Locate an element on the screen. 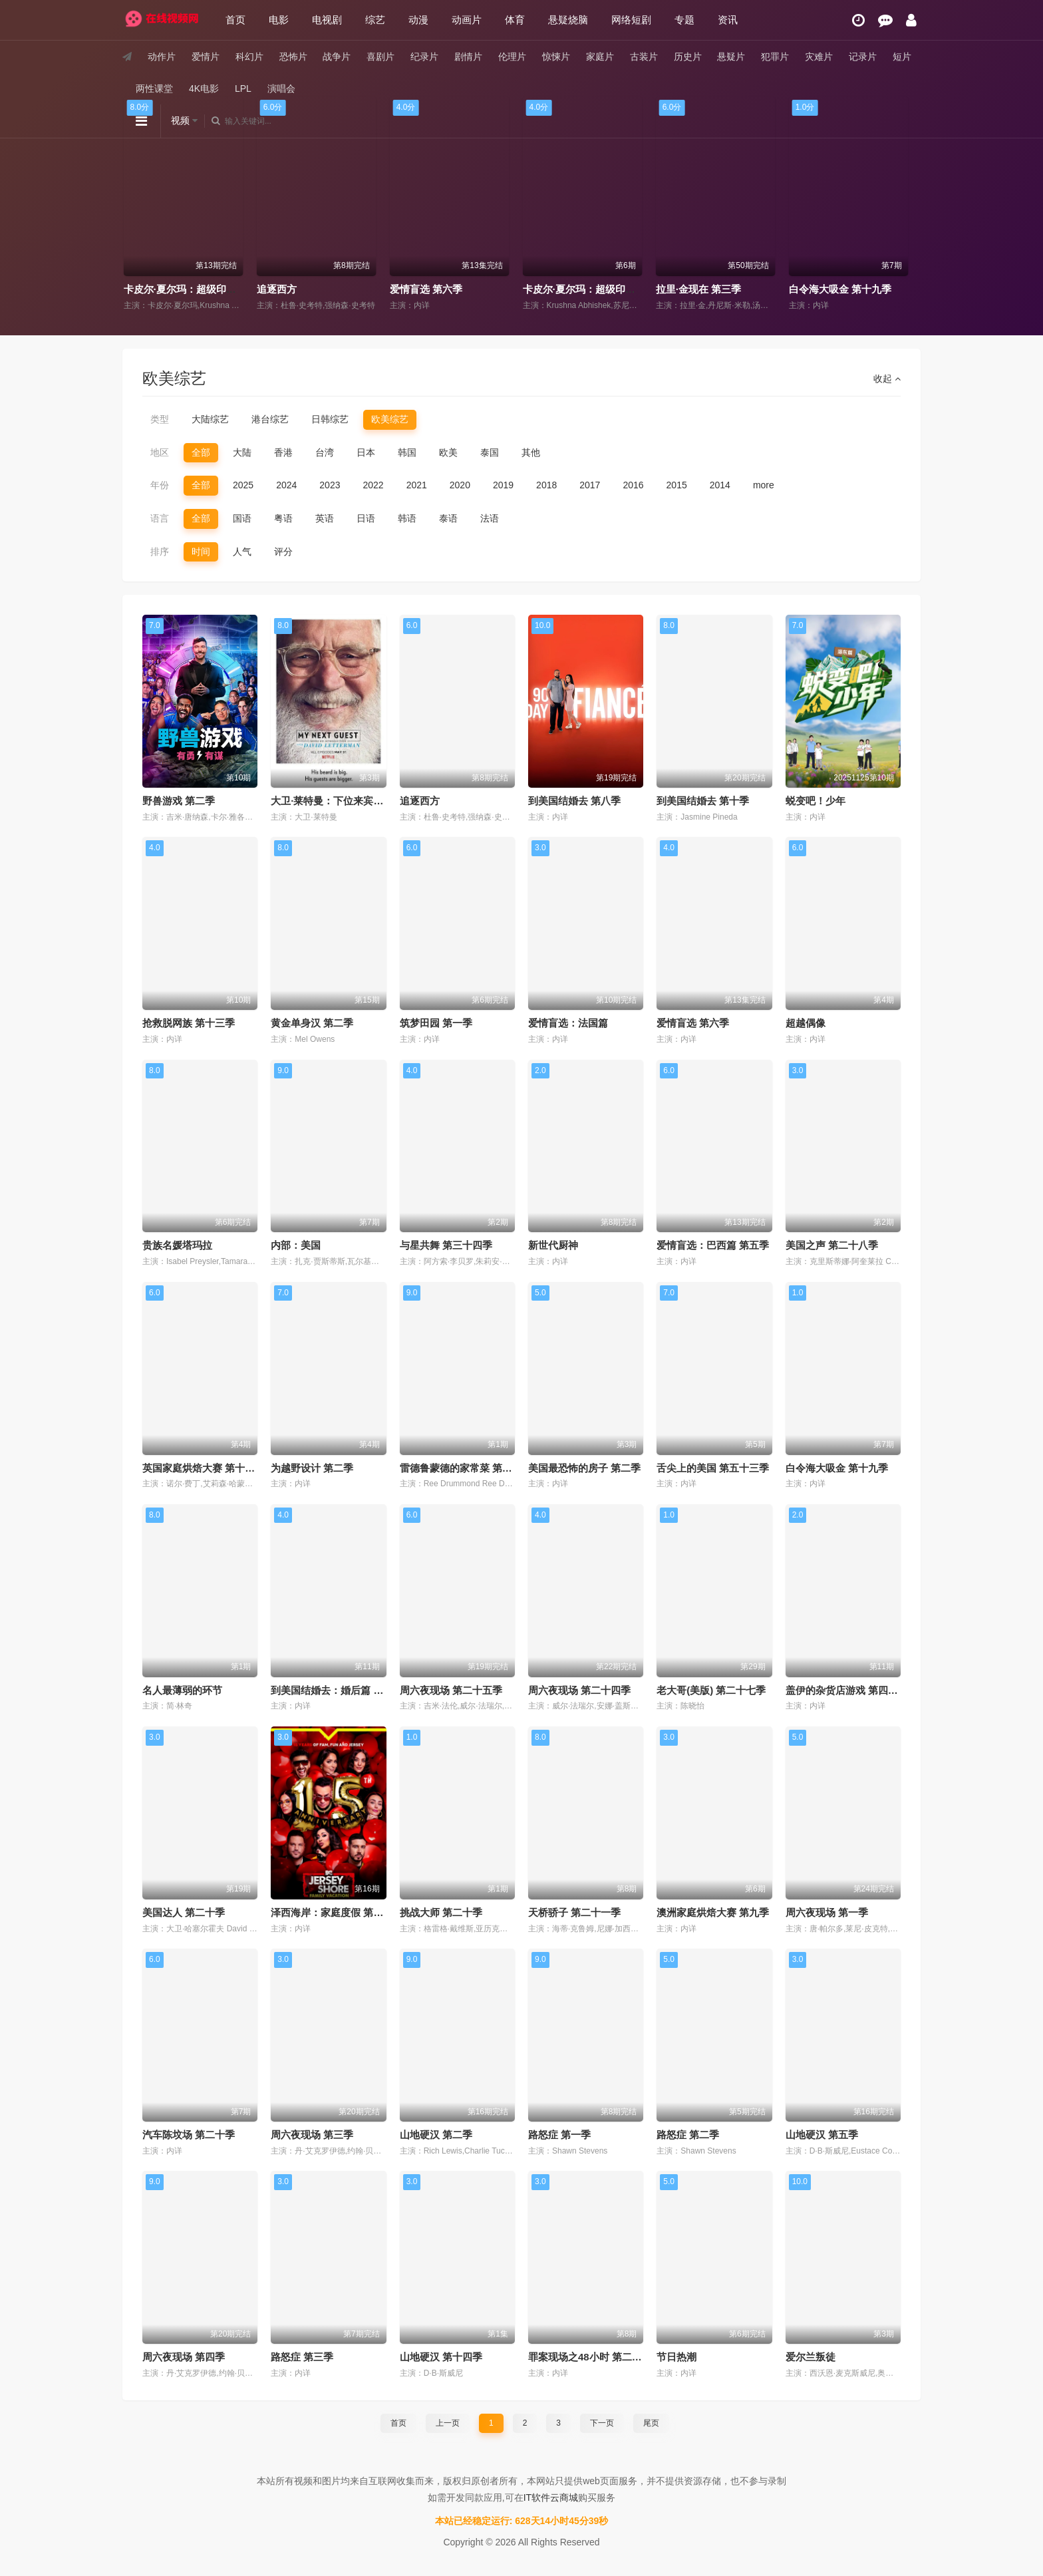 Image resolution: width=1043 pixels, height=2576 pixels. 恐怖片 is located at coordinates (293, 56).